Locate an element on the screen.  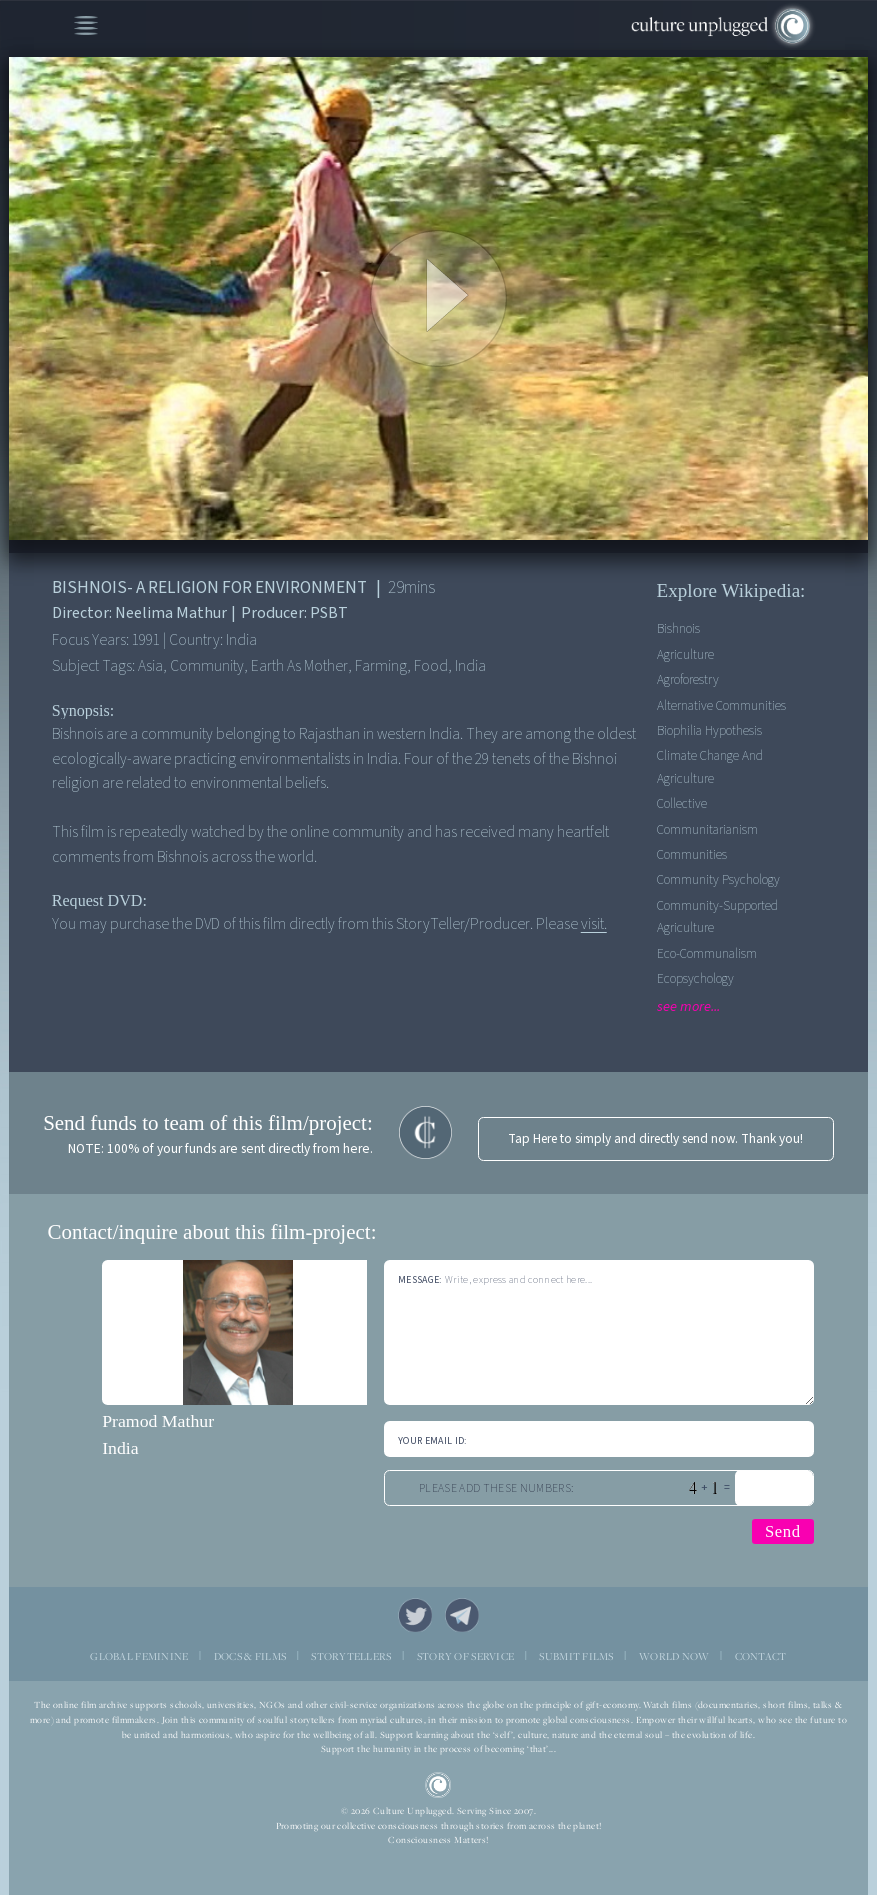
Bishnois is located at coordinates (678, 628).